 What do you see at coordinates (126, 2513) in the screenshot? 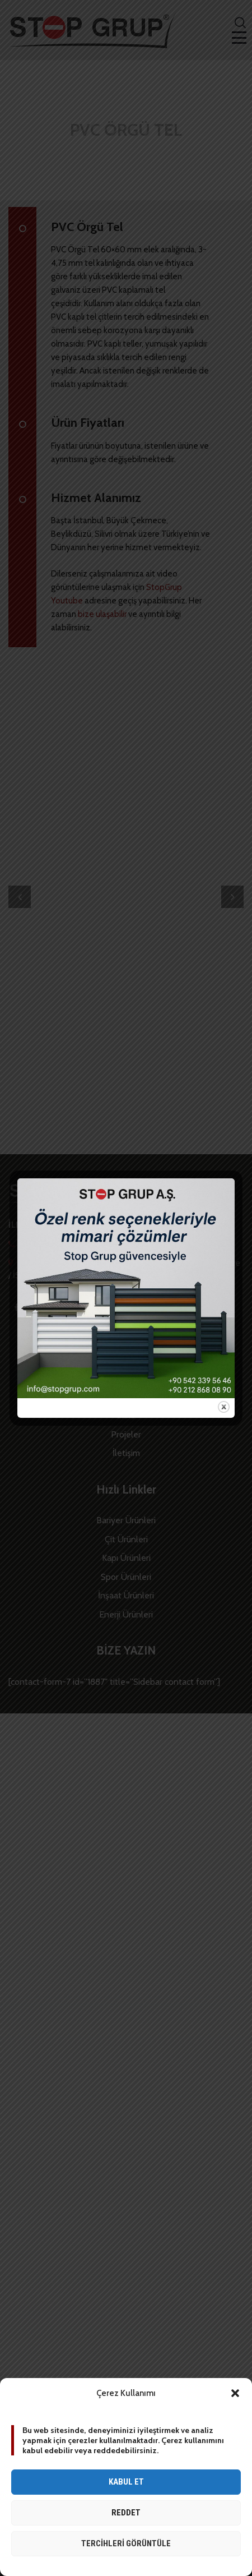
I see `Reddet` at bounding box center [126, 2513].